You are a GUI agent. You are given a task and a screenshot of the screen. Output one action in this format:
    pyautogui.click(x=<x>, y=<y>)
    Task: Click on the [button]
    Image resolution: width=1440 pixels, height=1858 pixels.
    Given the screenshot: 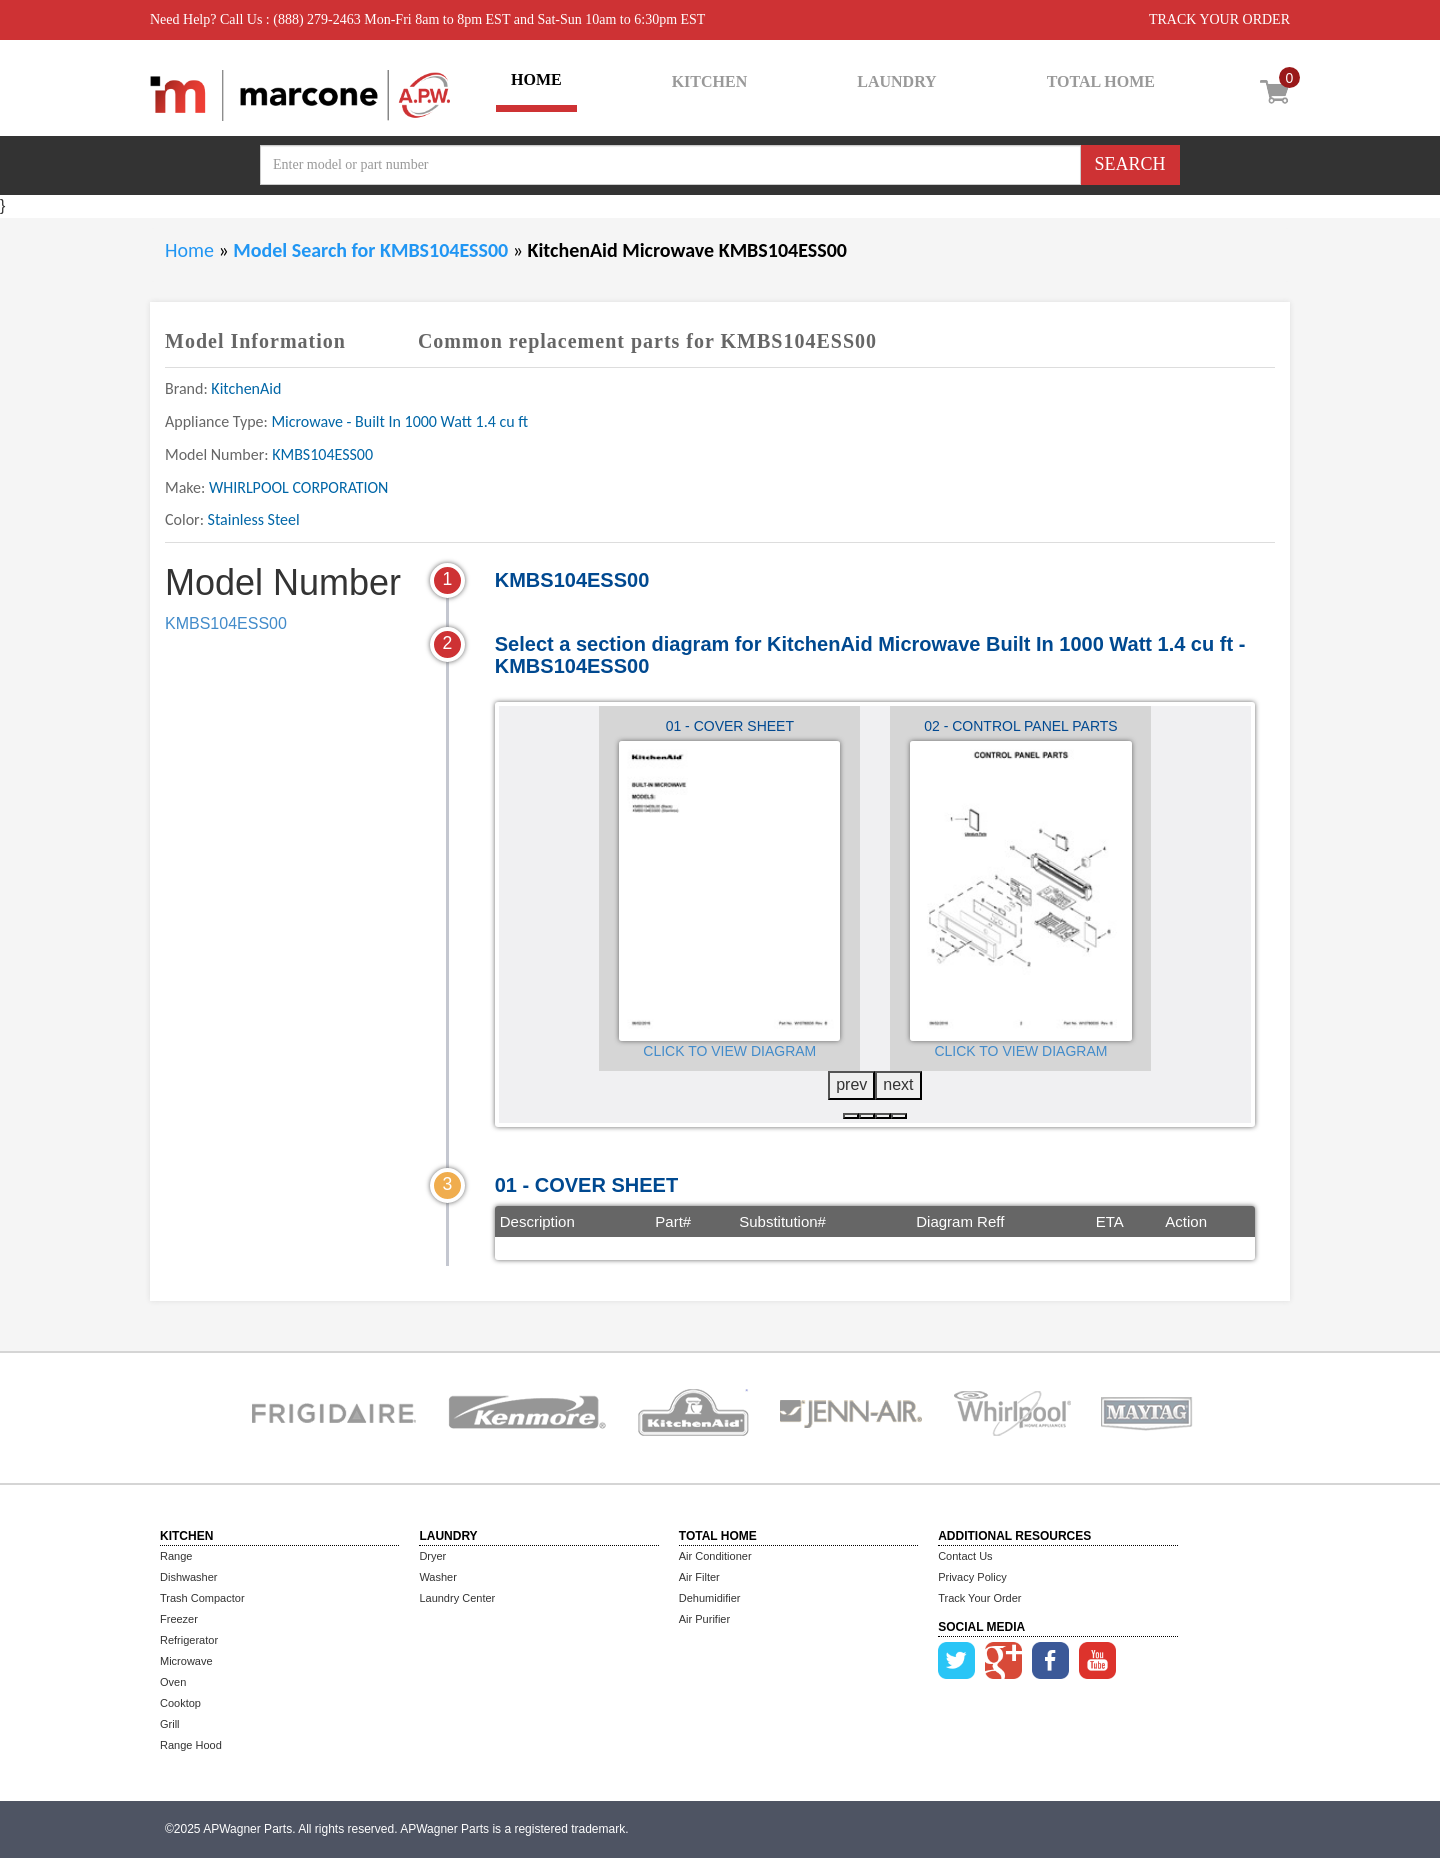 What is the action you would take?
    pyautogui.click(x=851, y=1116)
    